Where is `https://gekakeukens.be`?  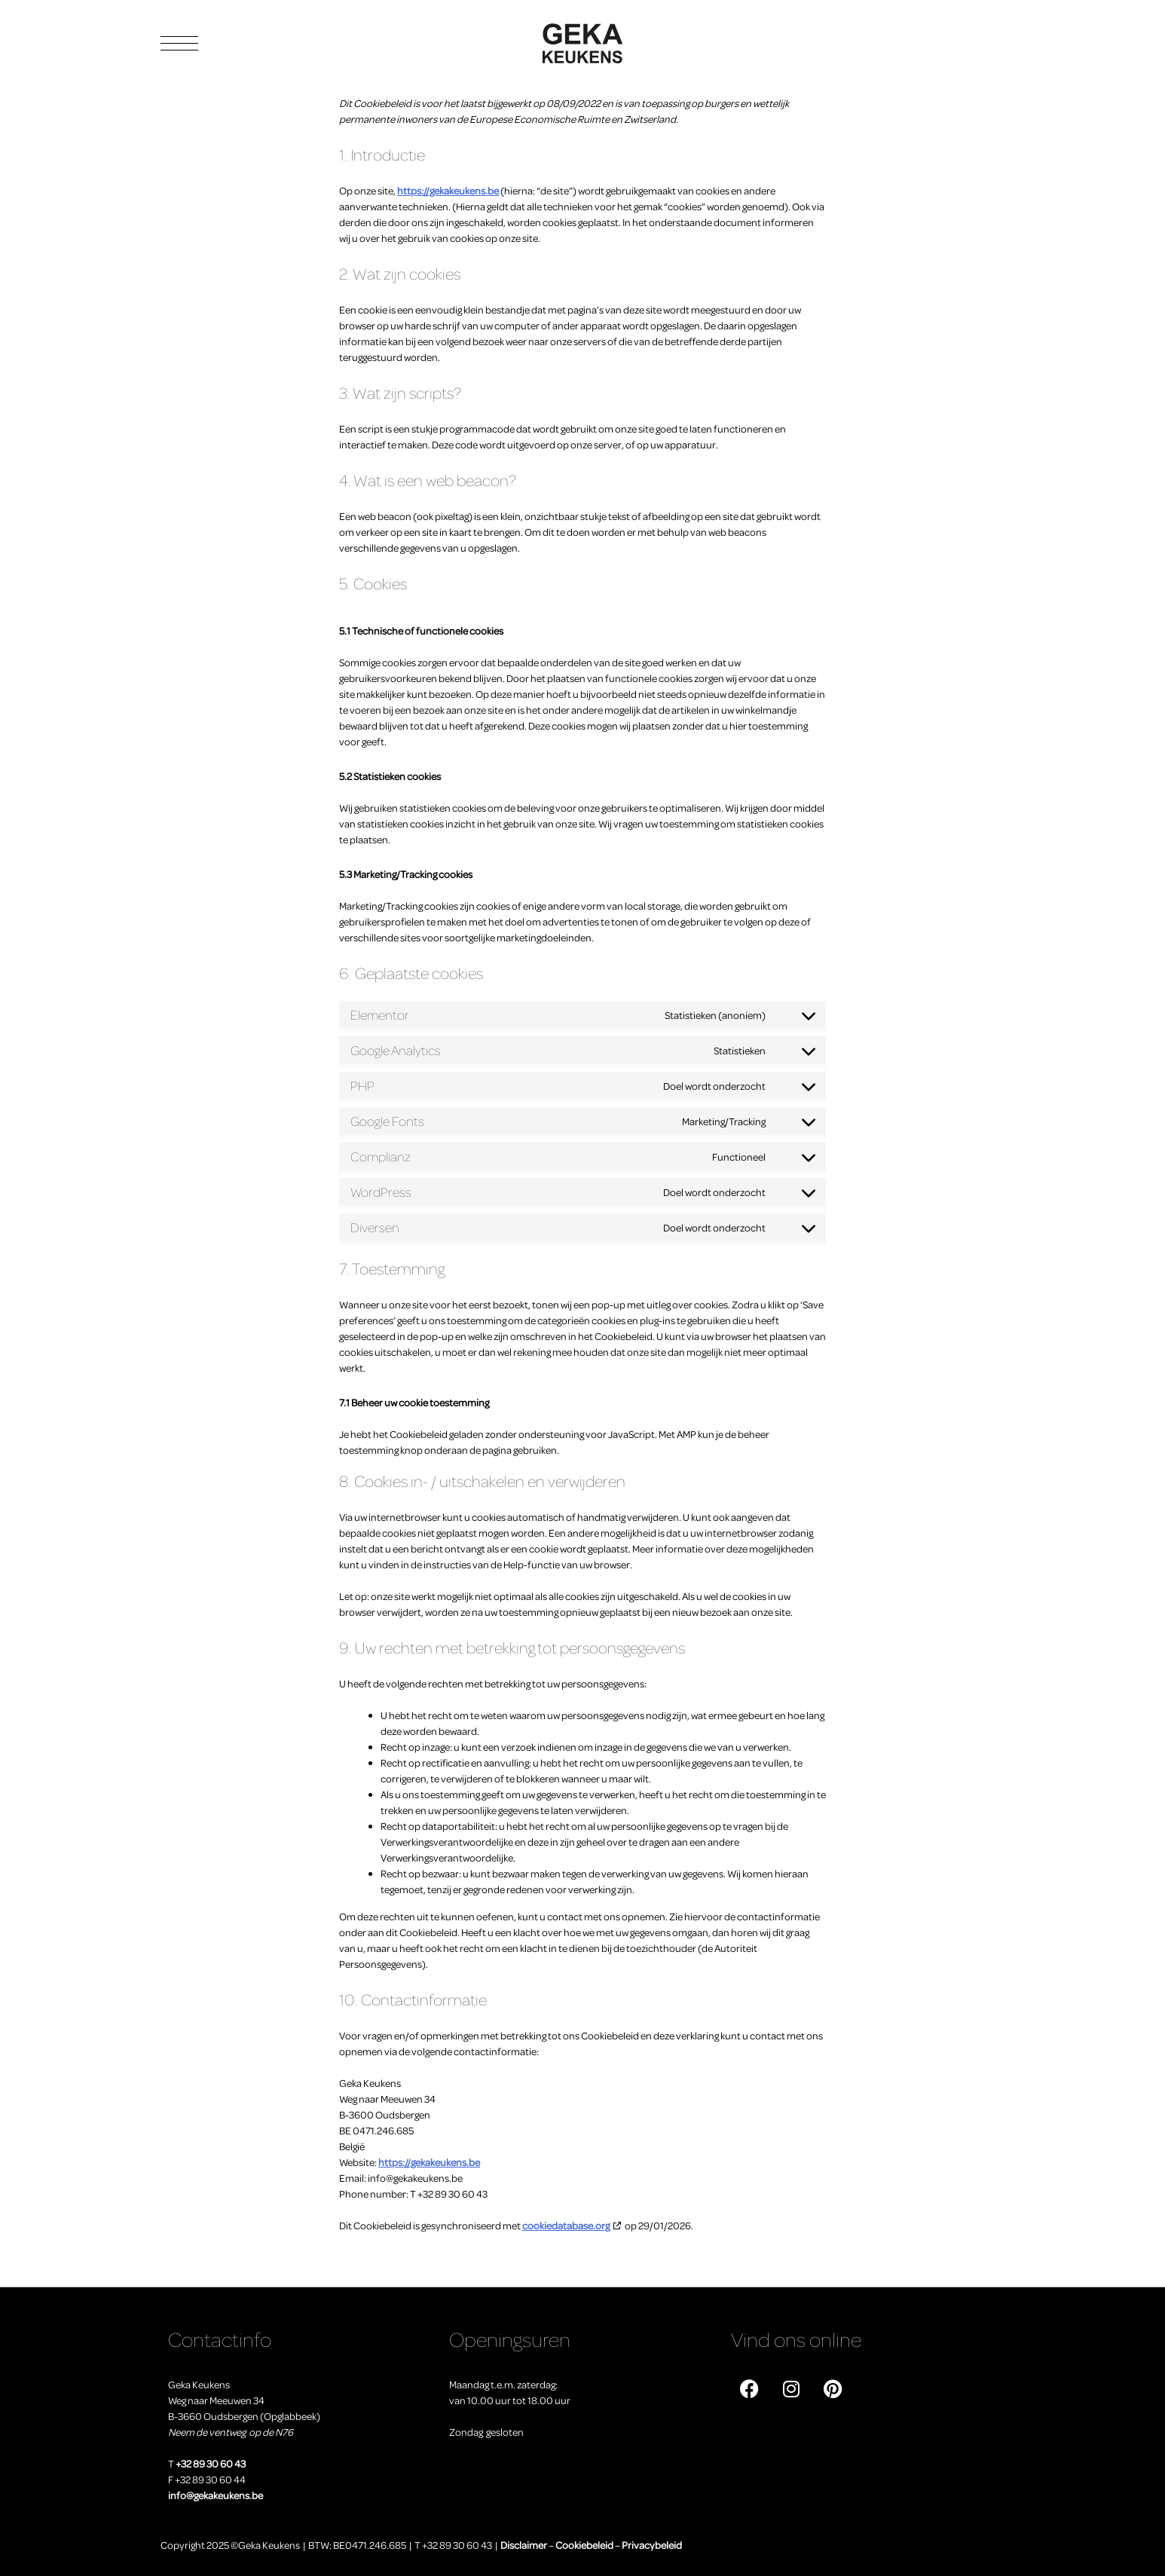 https://gekakeukens.be is located at coordinates (448, 190).